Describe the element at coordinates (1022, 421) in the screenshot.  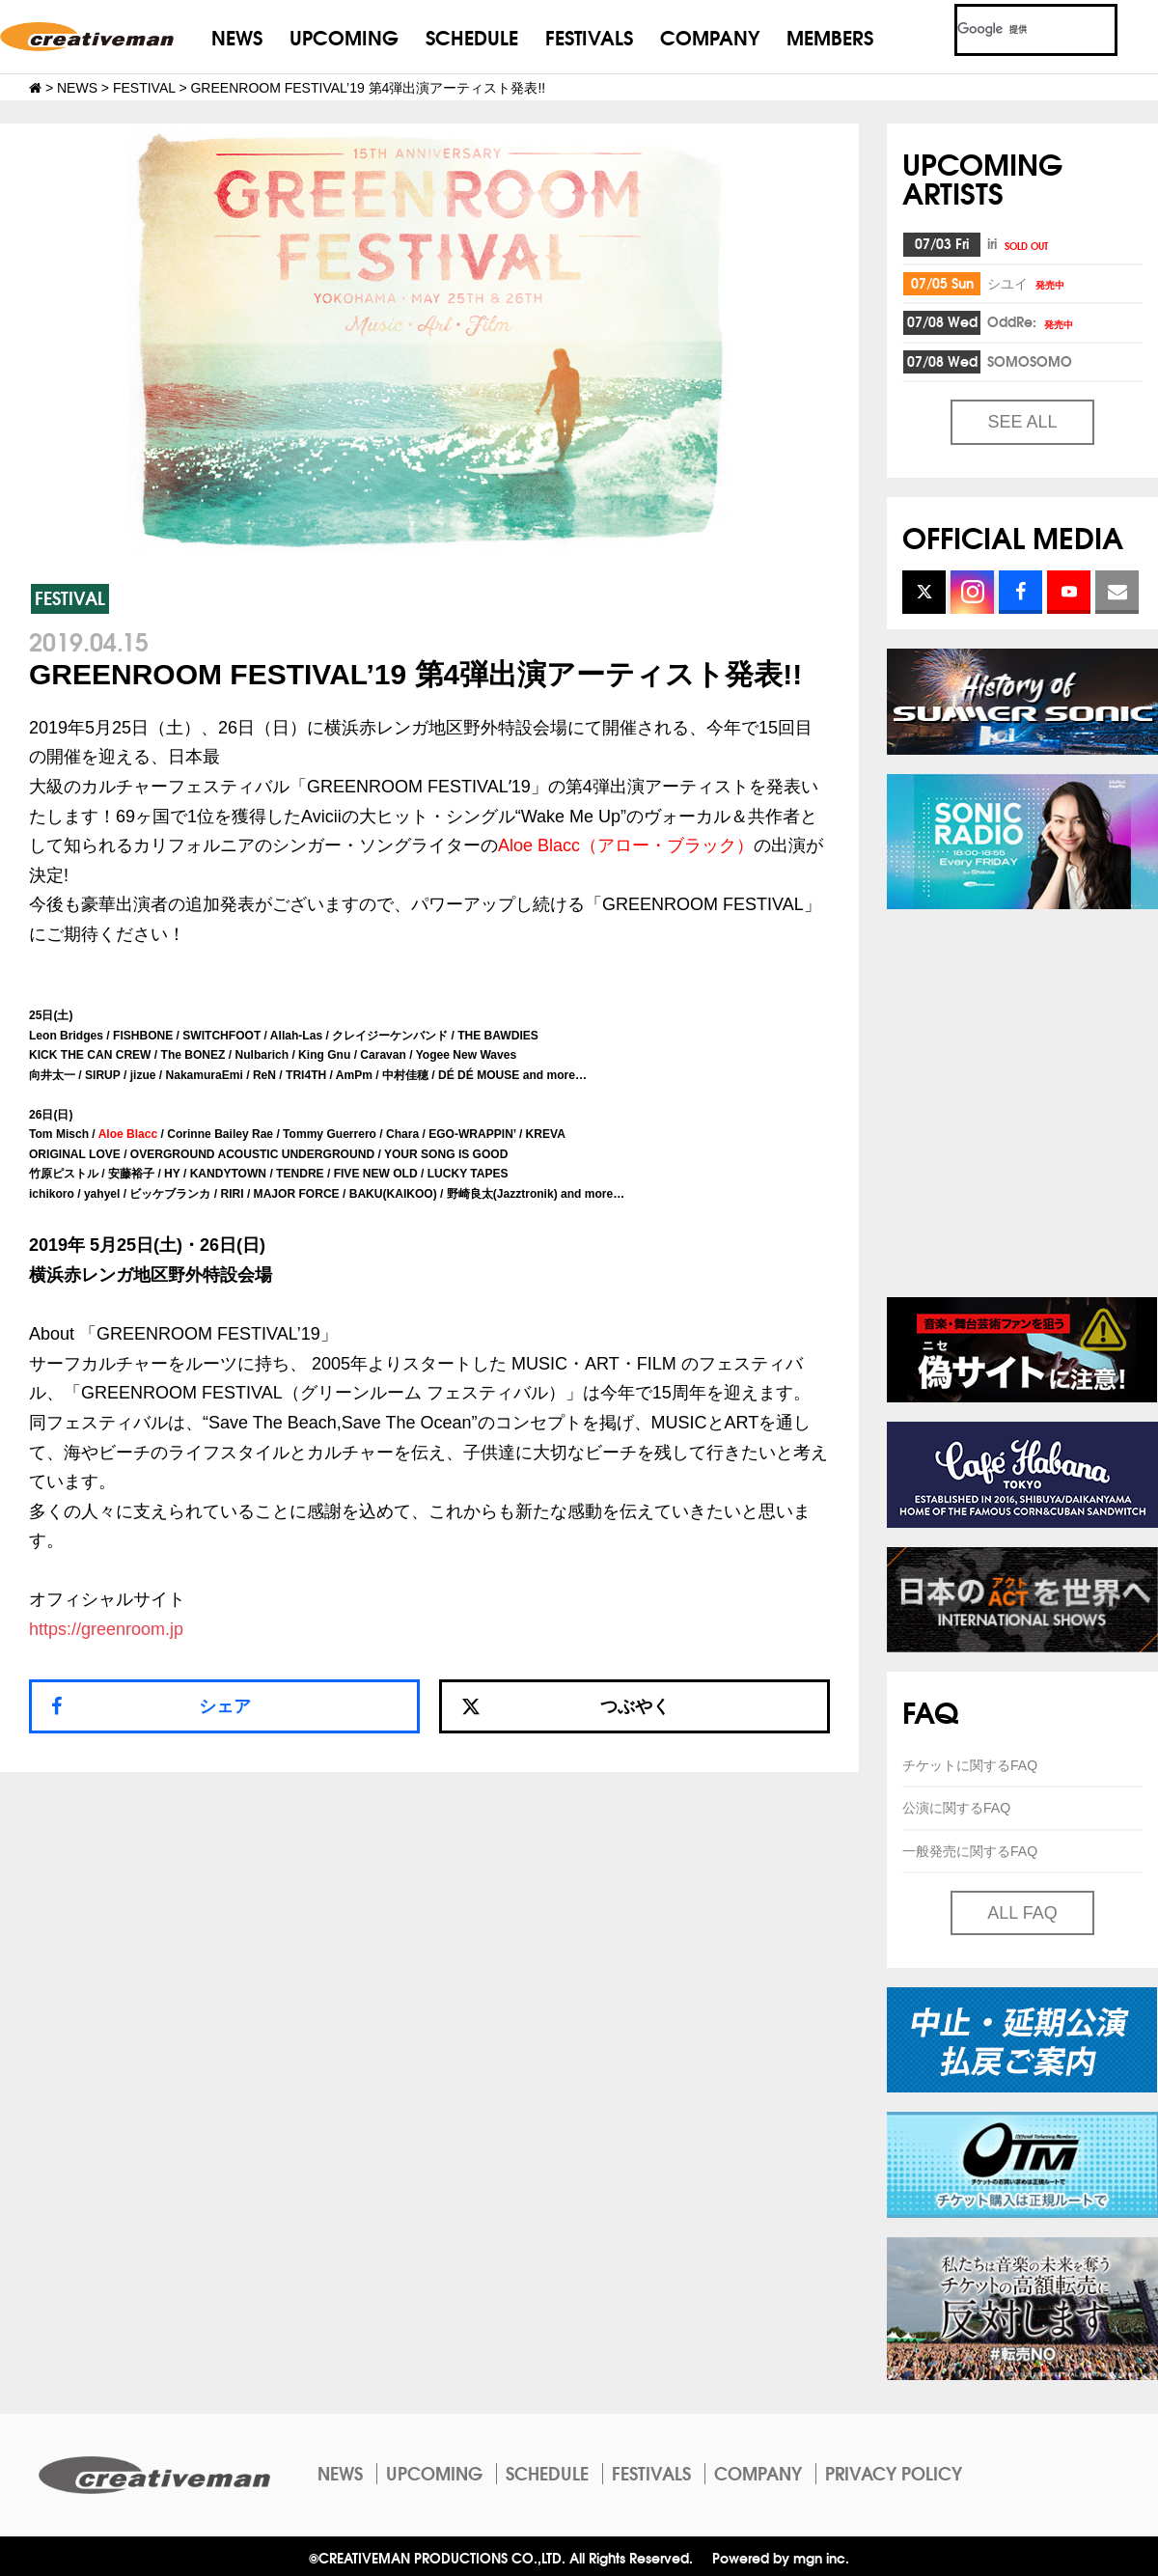
I see `SEE ALL` at that location.